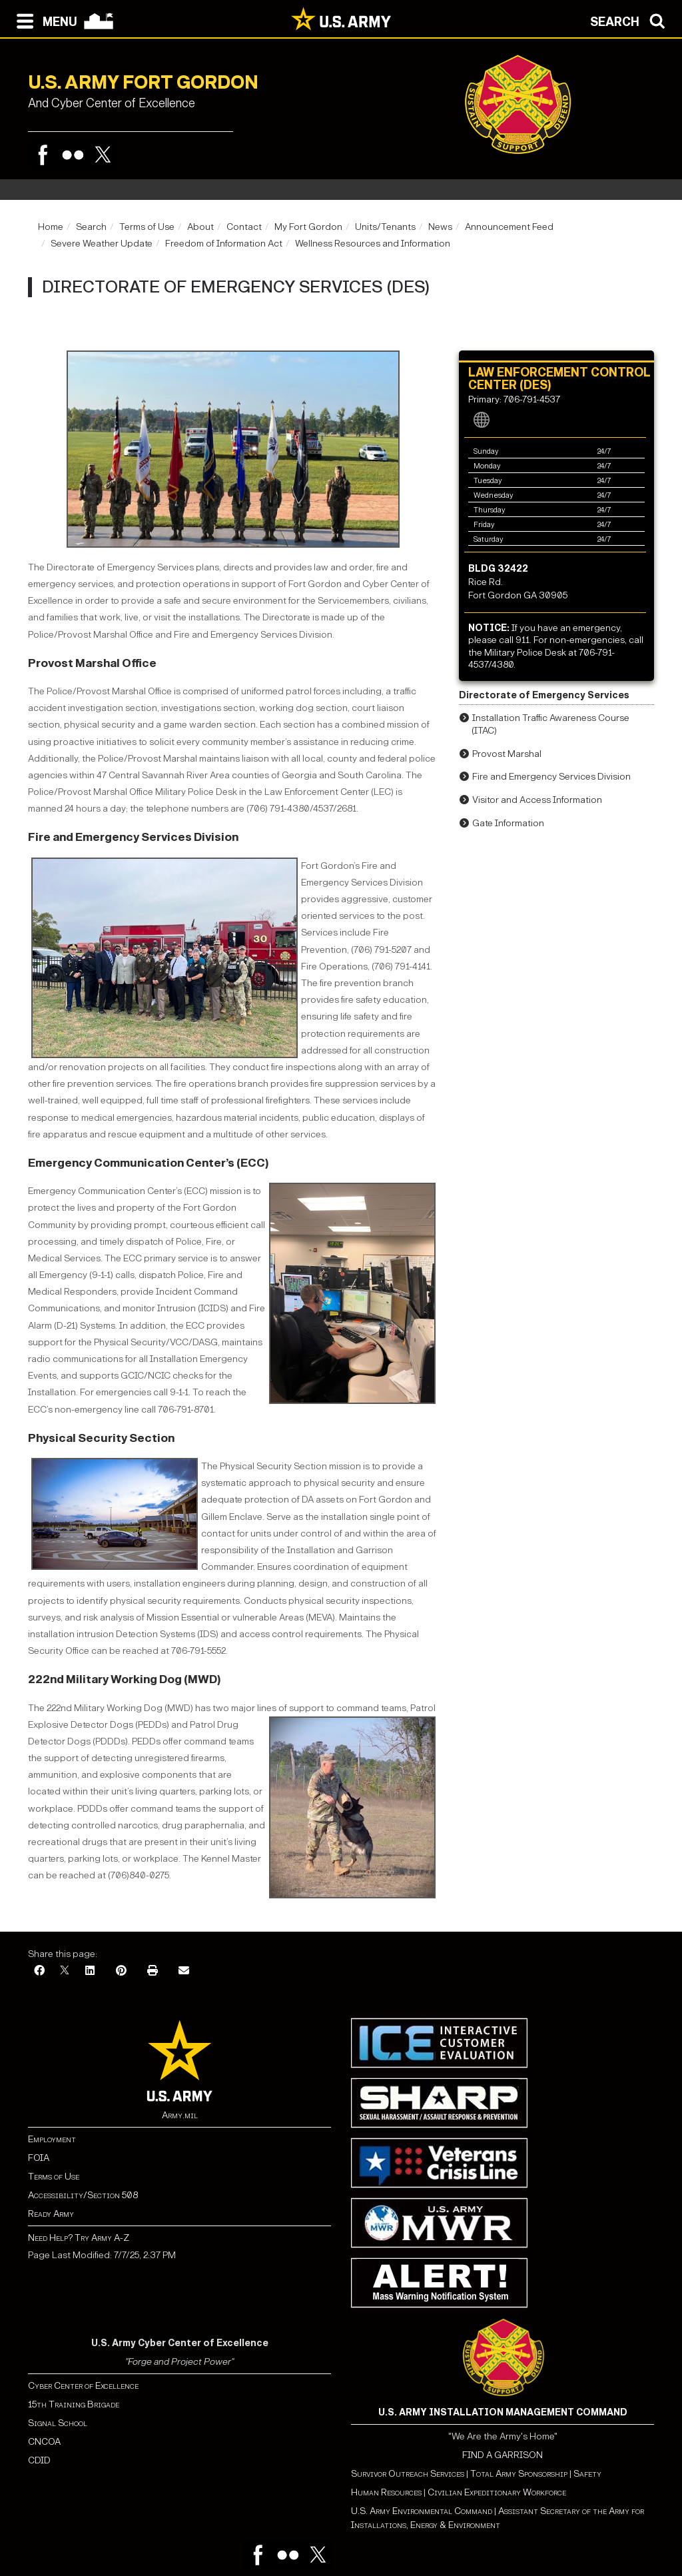 The height and width of the screenshot is (2576, 682). I want to click on Contact, so click(244, 227).